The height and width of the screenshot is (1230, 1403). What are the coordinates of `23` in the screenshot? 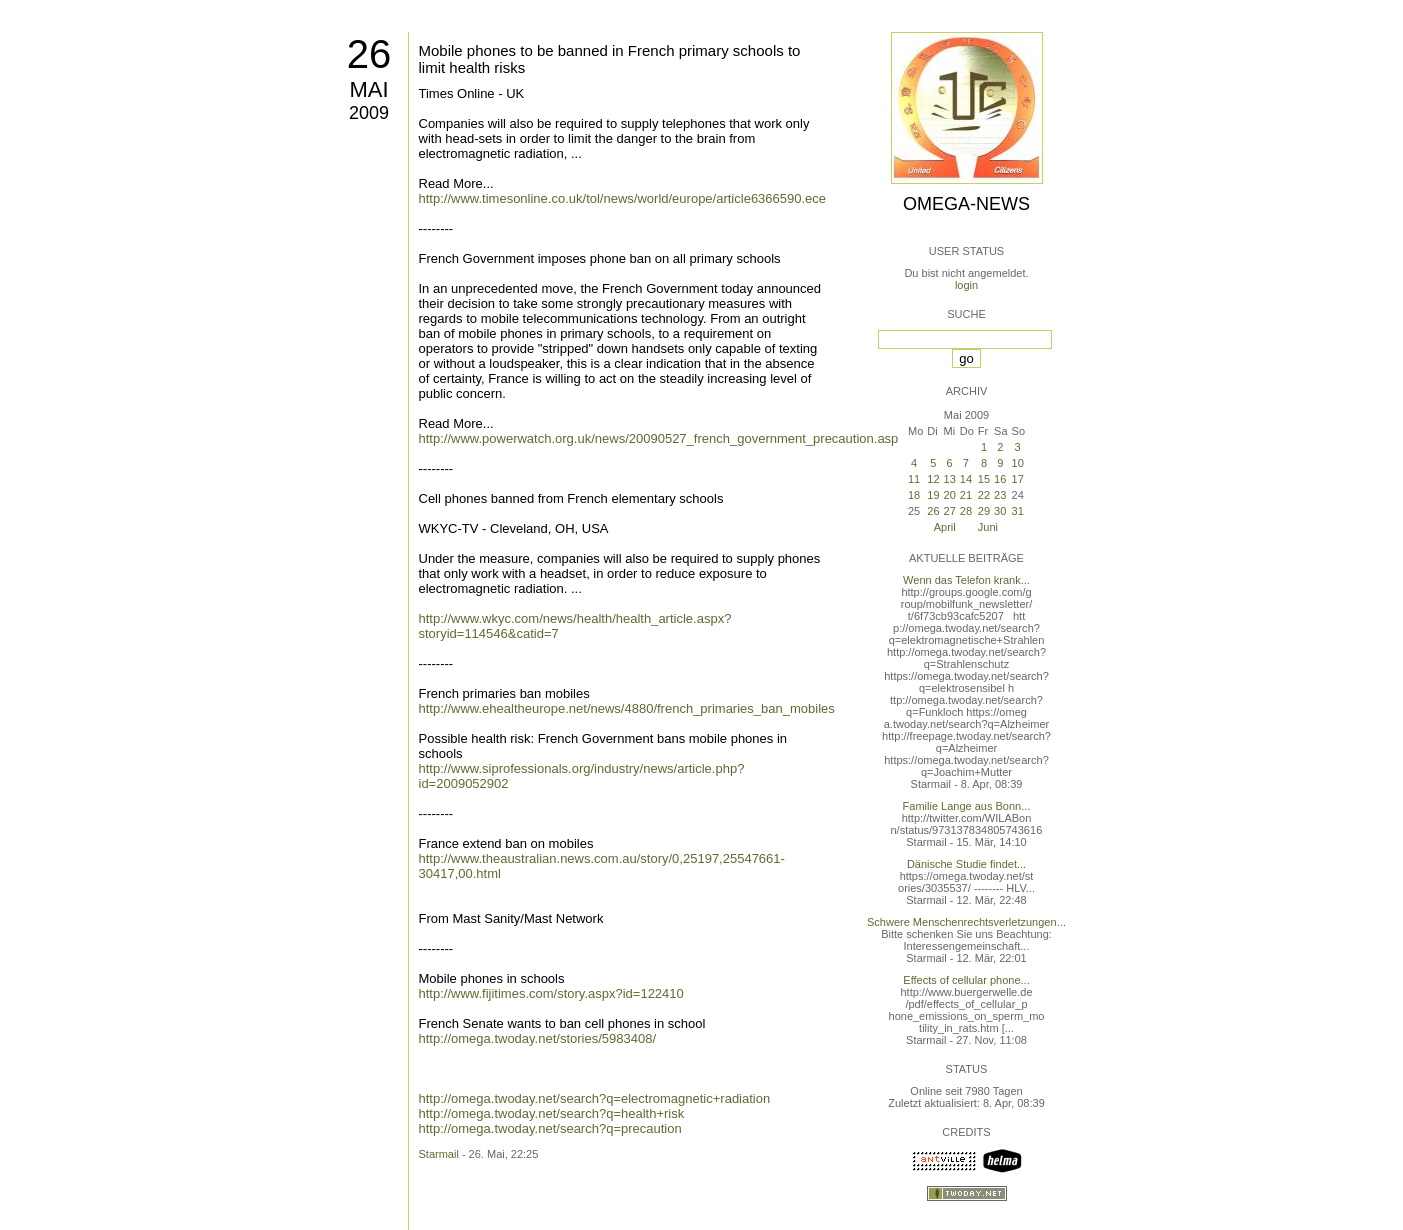 It's located at (1000, 495).